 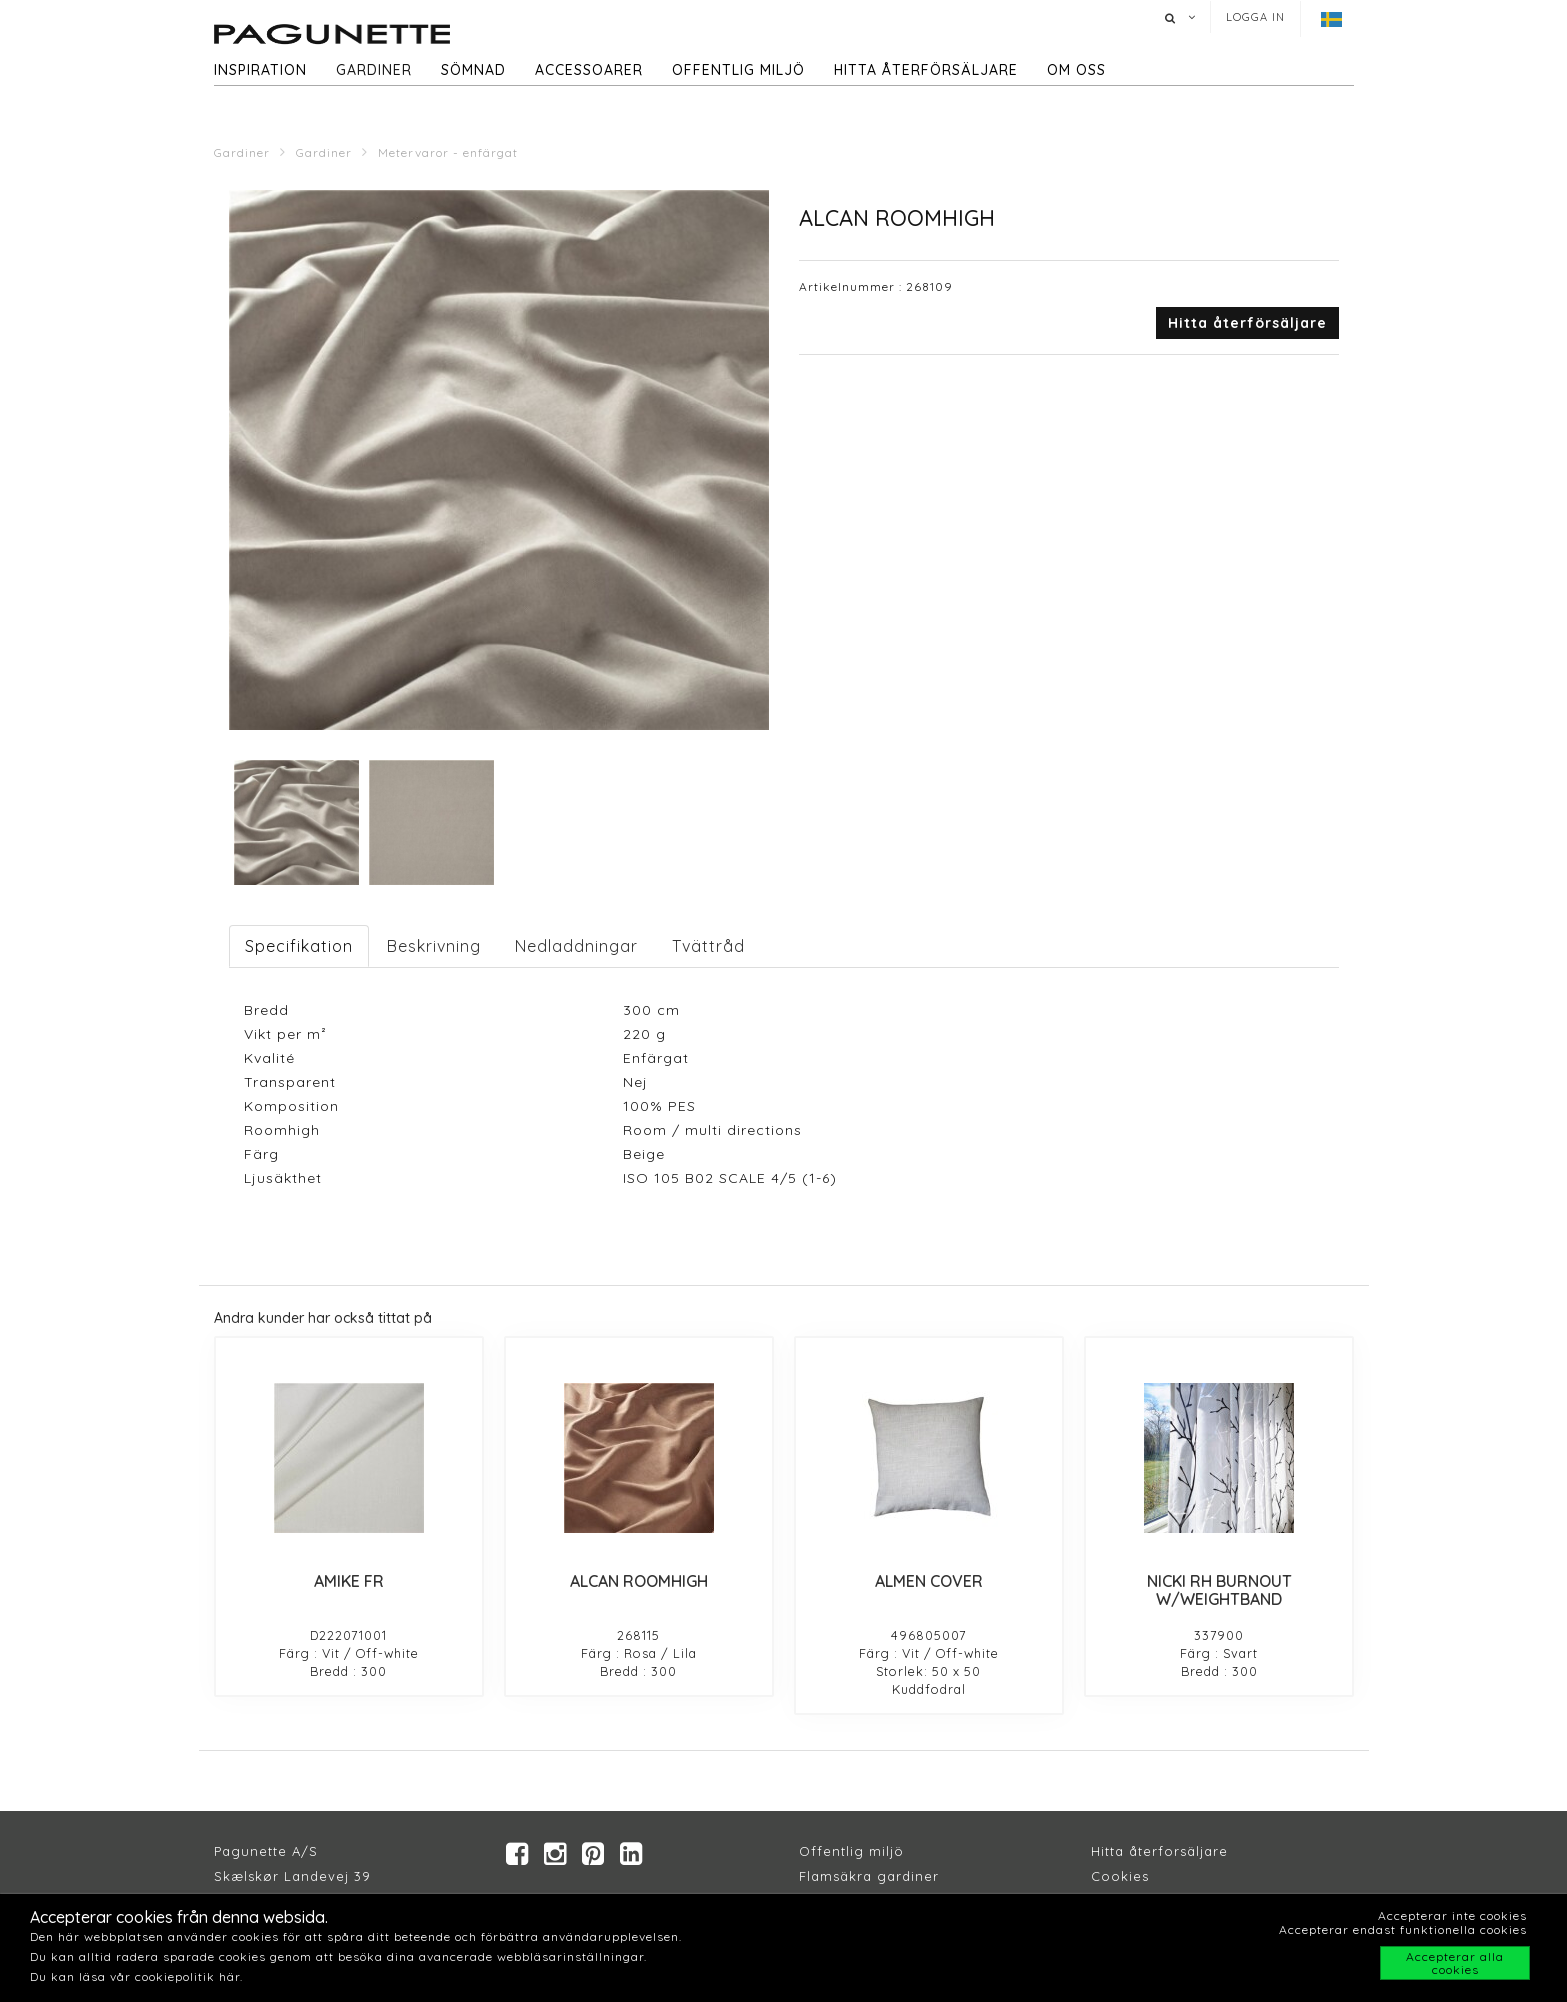 I want to click on Cookies, so click(x=1120, y=1877).